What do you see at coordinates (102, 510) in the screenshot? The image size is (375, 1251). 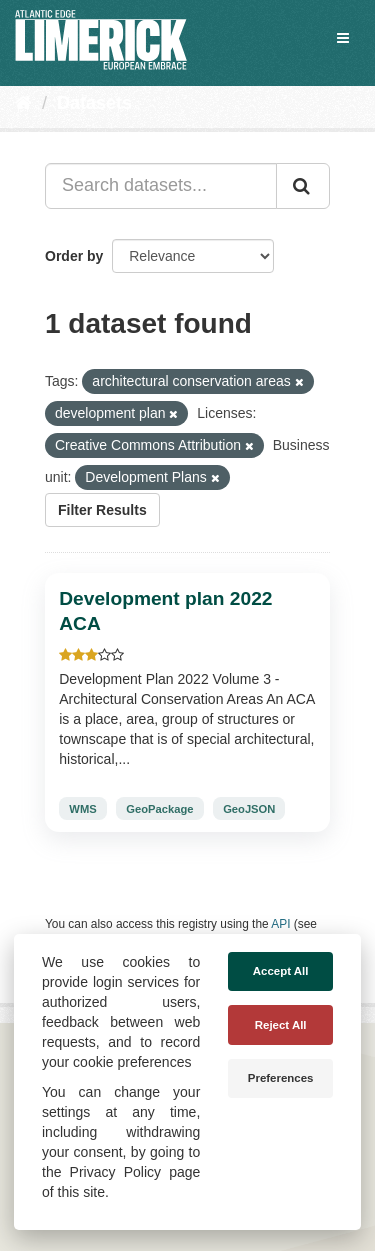 I see `Filter Results` at bounding box center [102, 510].